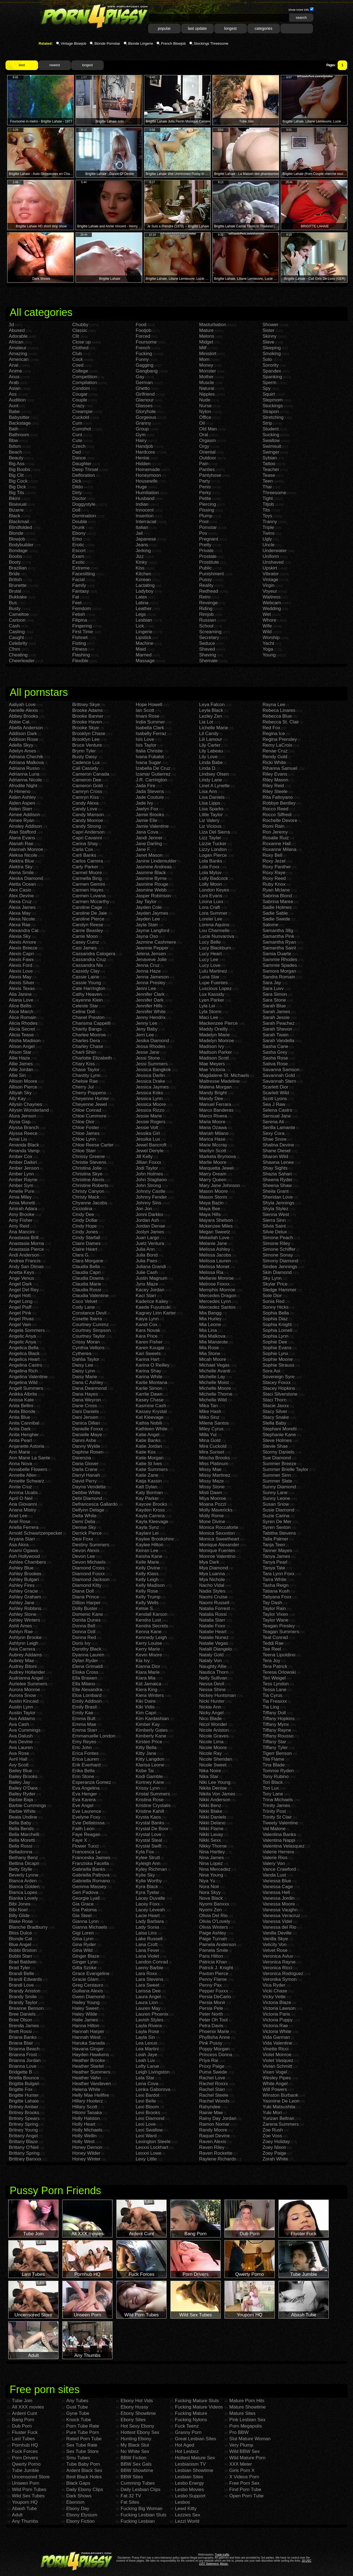 Image resolution: width=353 pixels, height=2576 pixels. What do you see at coordinates (15, 591) in the screenshot?
I see `Brutal` at bounding box center [15, 591].